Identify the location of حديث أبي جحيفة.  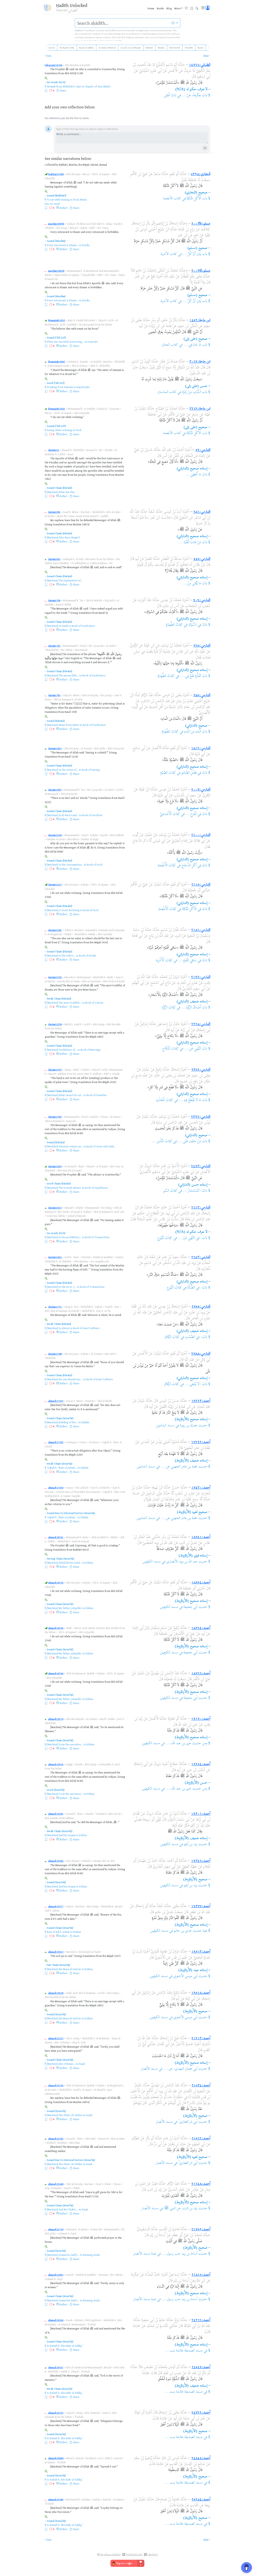
(195, 1607).